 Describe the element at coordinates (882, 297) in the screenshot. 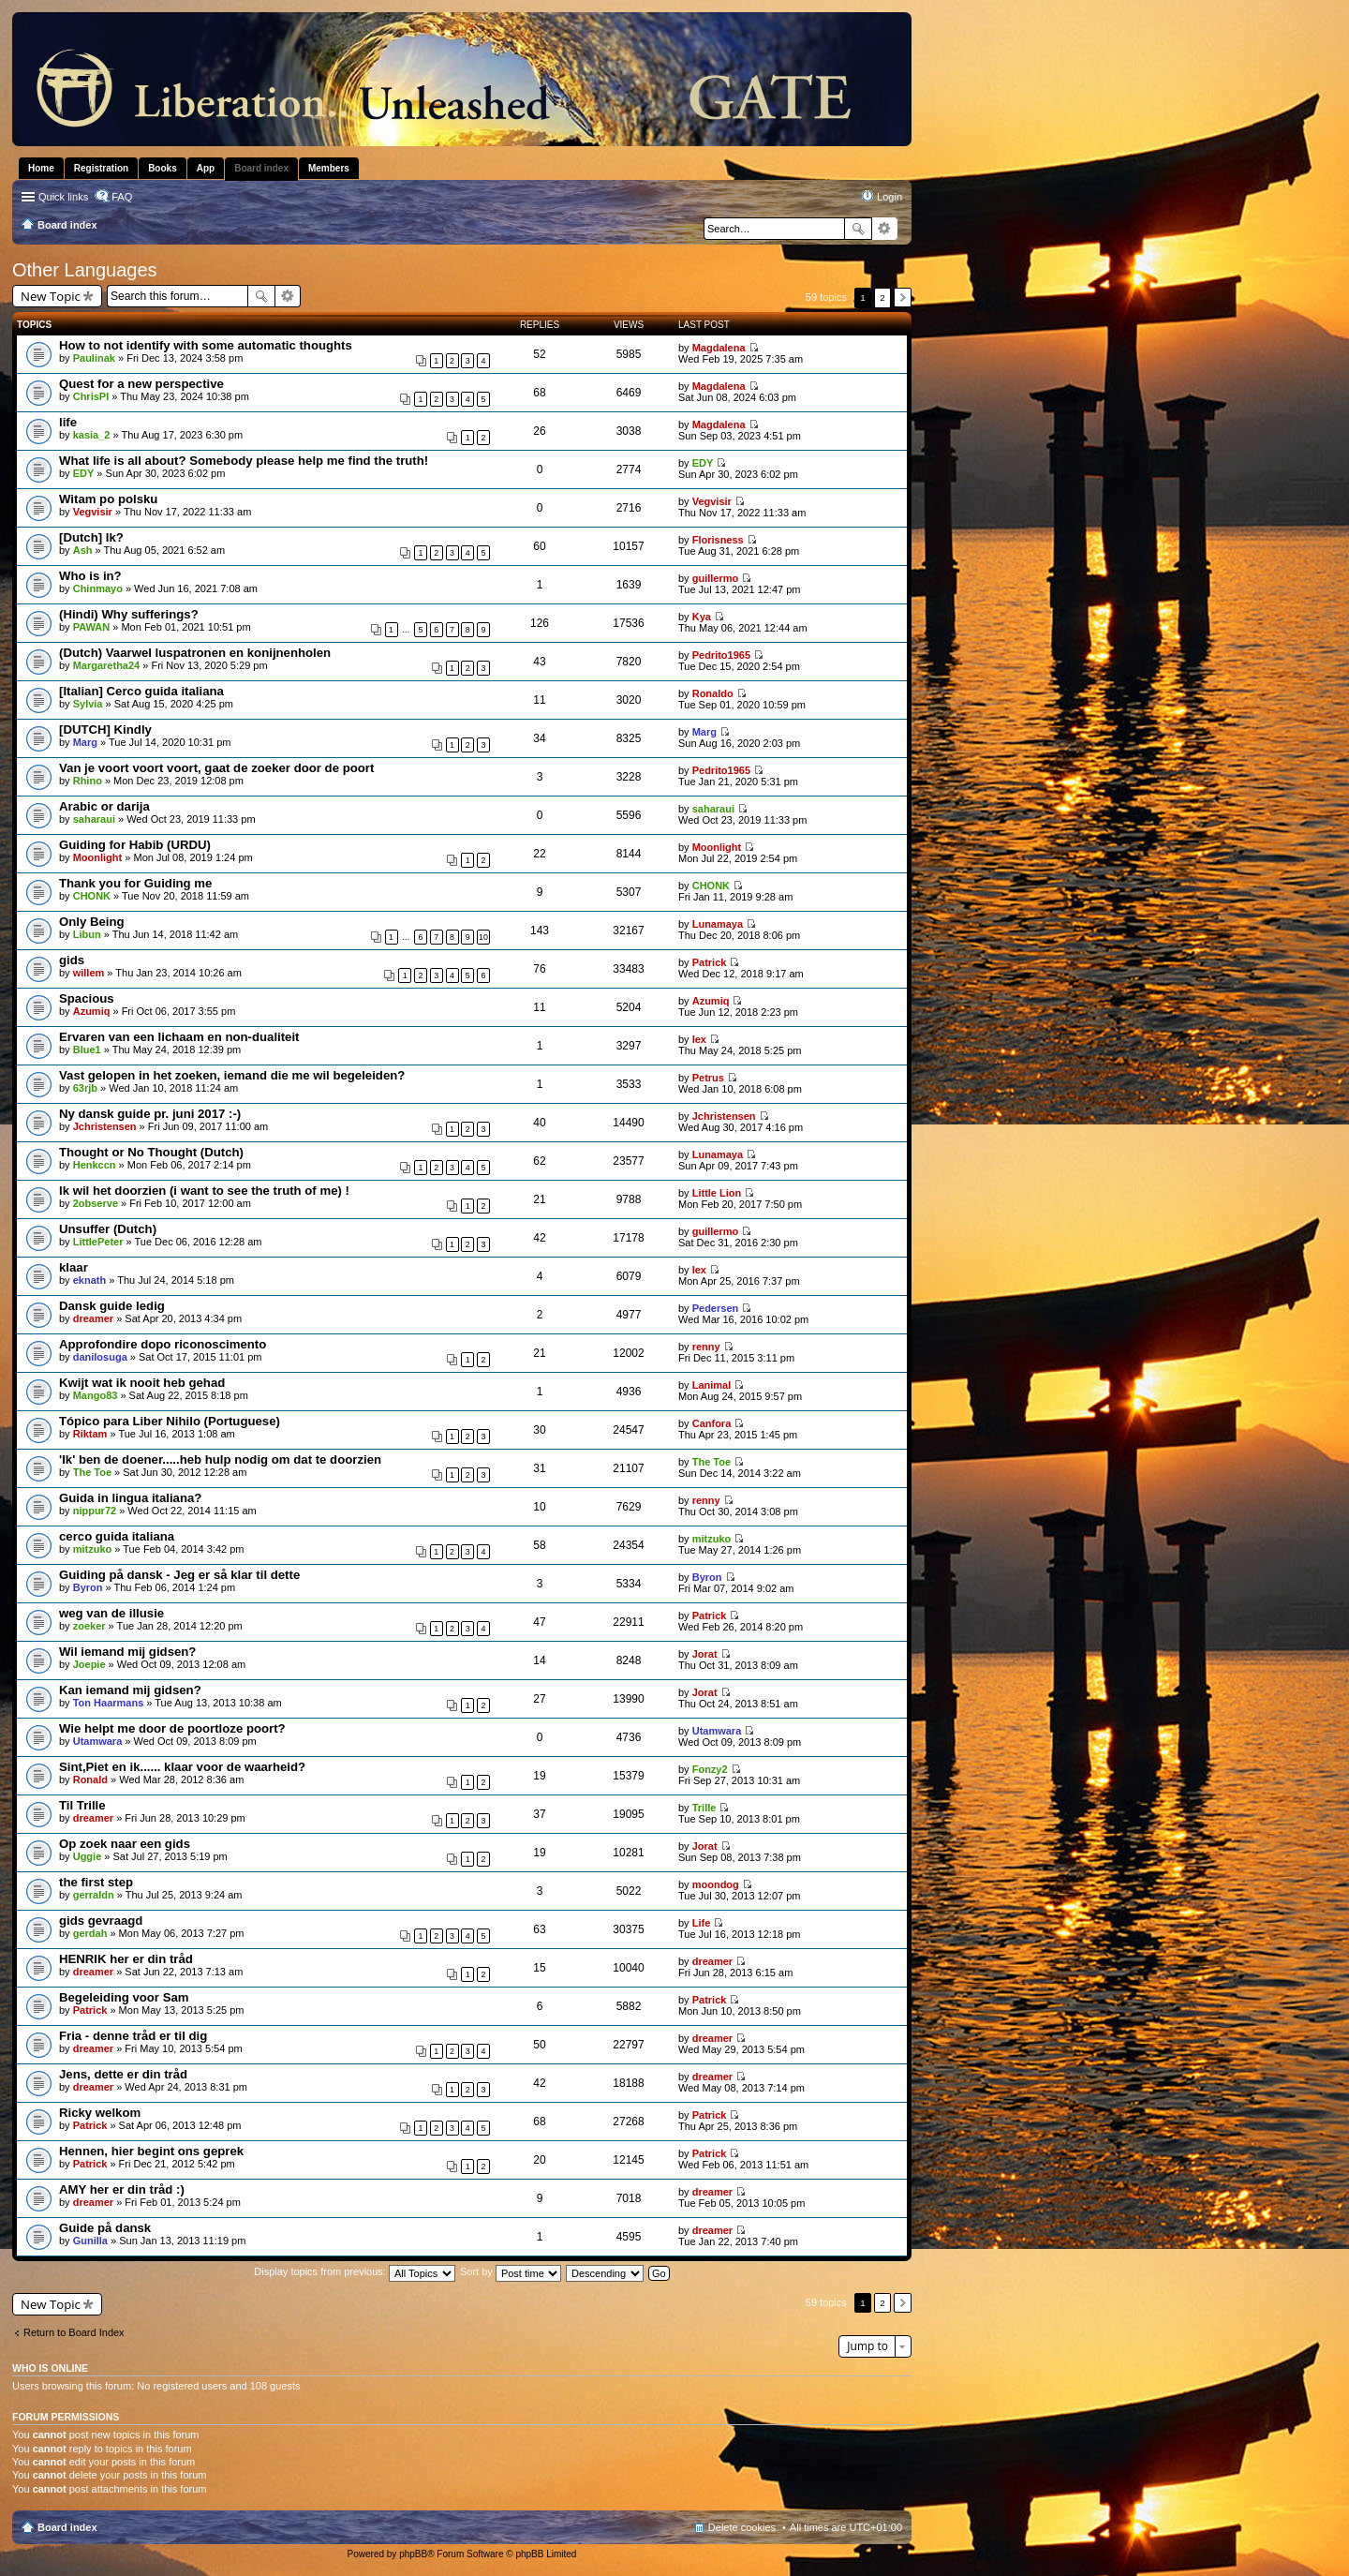

I see `2 [button]` at that location.